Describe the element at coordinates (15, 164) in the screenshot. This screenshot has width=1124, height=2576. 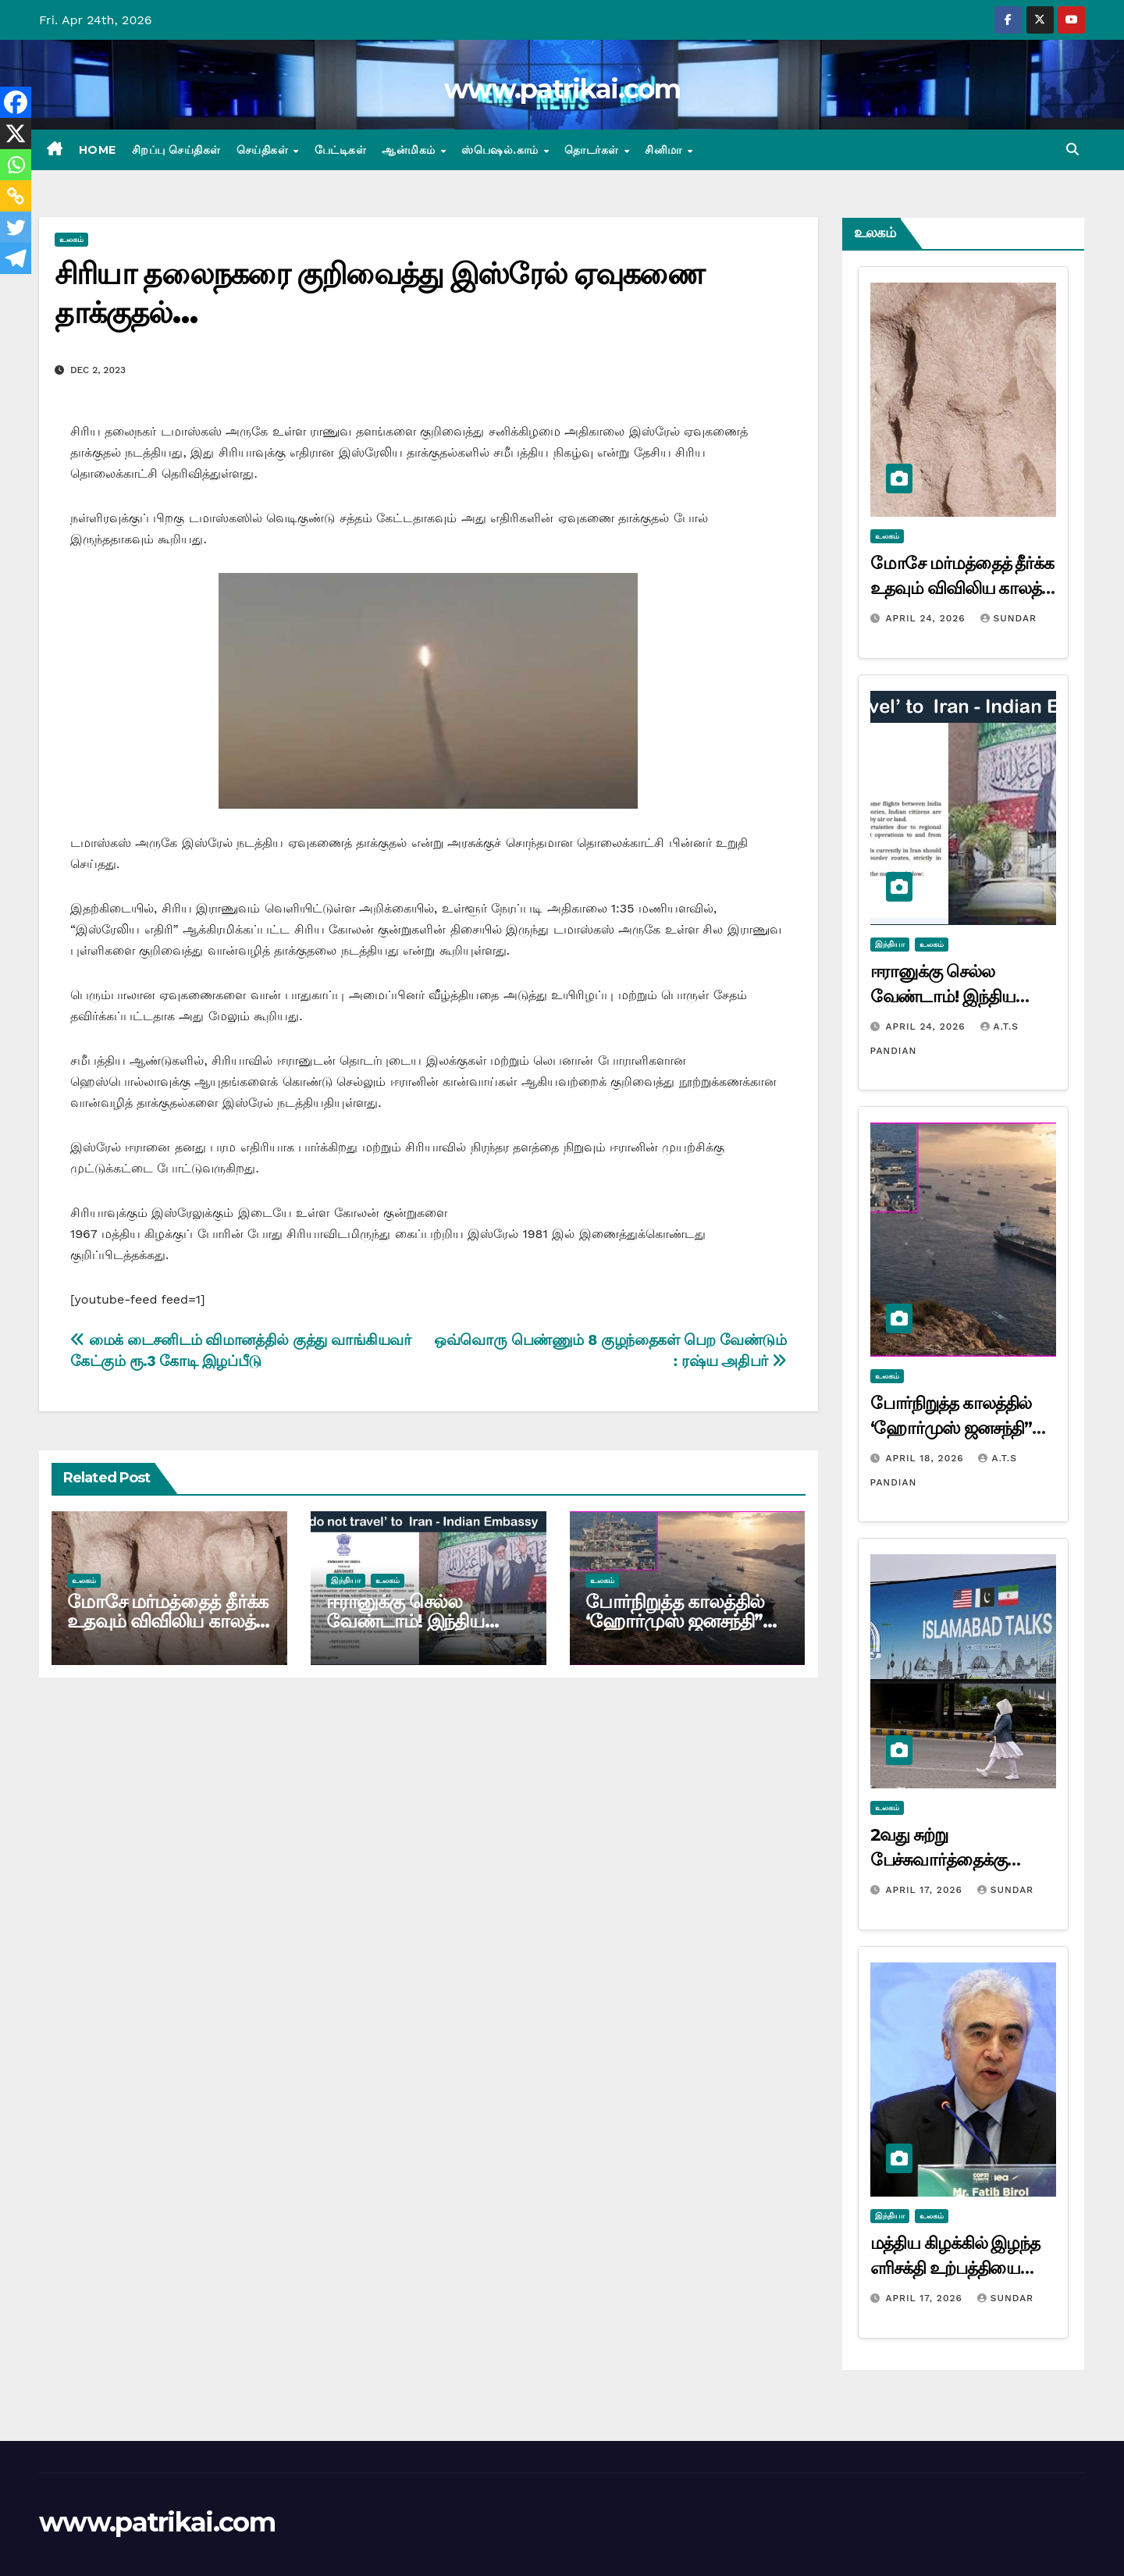
I see `[Whatsapp]` at that location.